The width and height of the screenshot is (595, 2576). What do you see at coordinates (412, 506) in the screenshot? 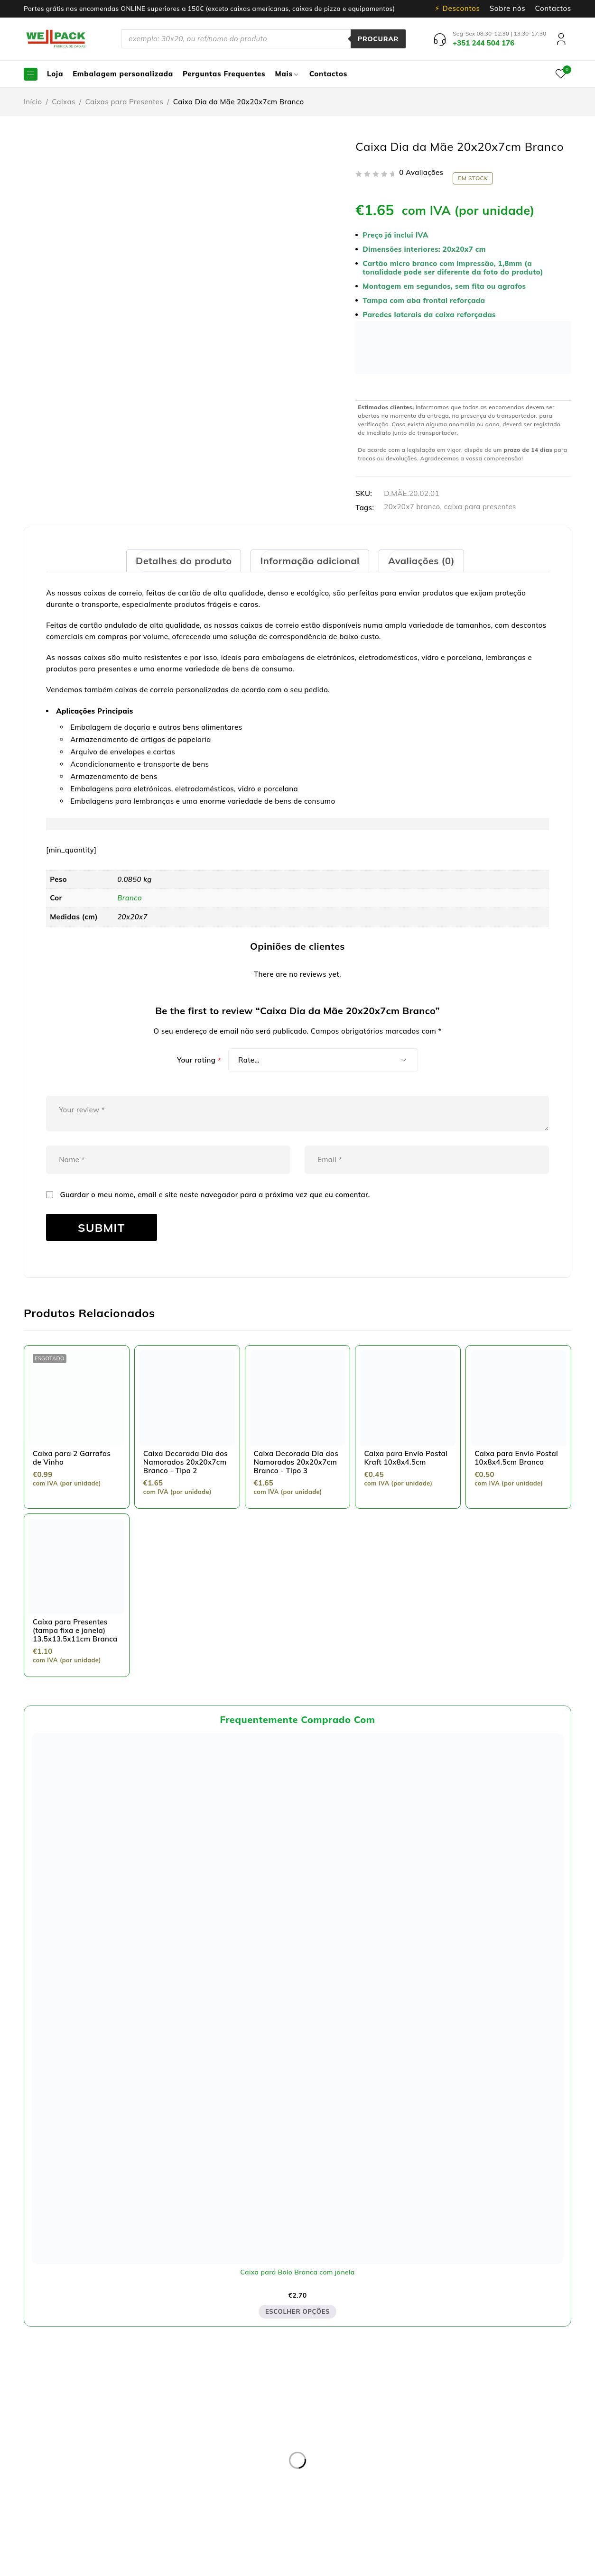
I see `20x20x7 branco` at bounding box center [412, 506].